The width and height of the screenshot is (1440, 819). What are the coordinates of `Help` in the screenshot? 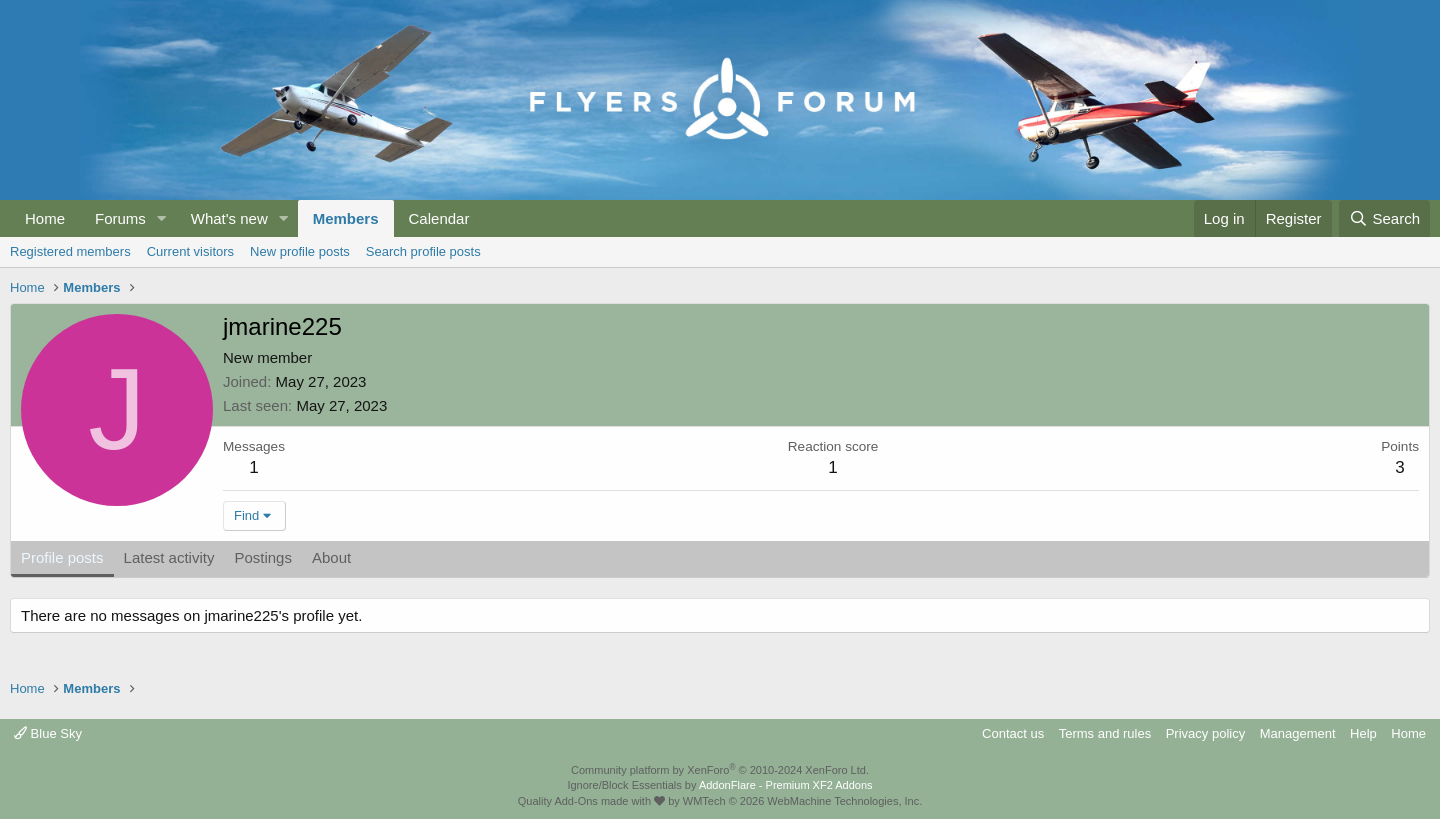 It's located at (1363, 733).